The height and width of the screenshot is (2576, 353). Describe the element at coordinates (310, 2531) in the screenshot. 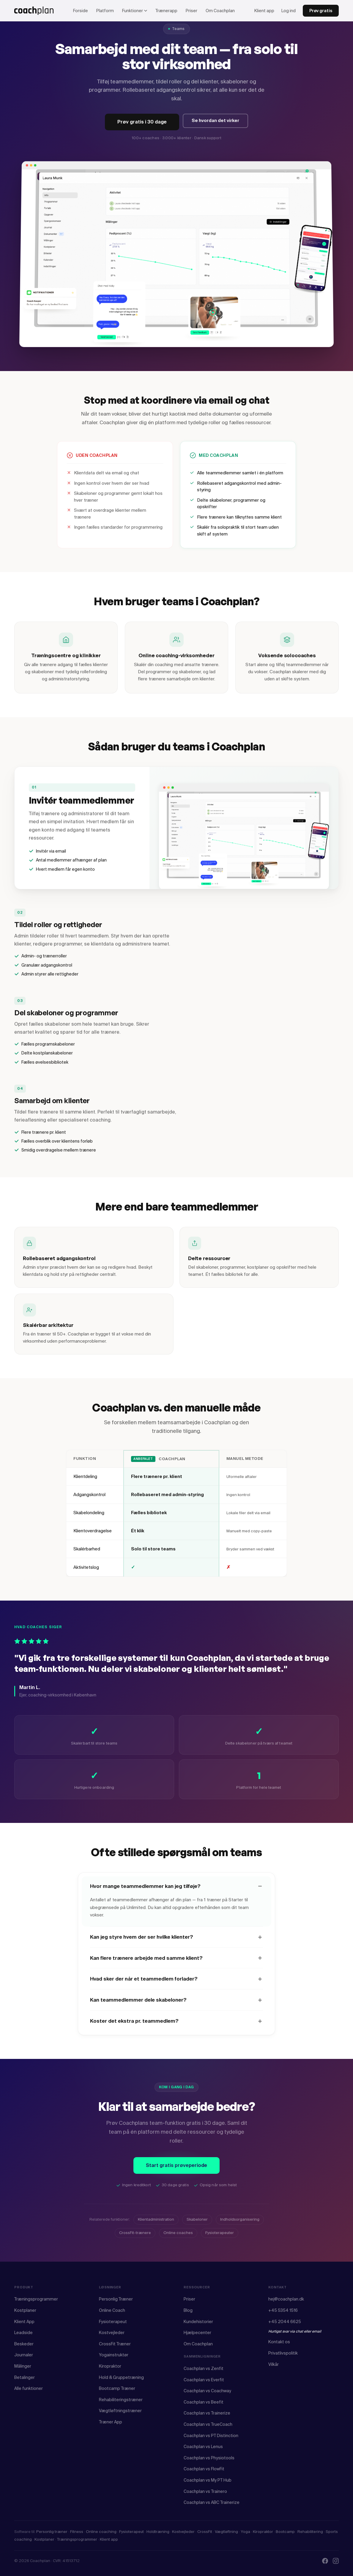

I see `Rehabilitering` at that location.